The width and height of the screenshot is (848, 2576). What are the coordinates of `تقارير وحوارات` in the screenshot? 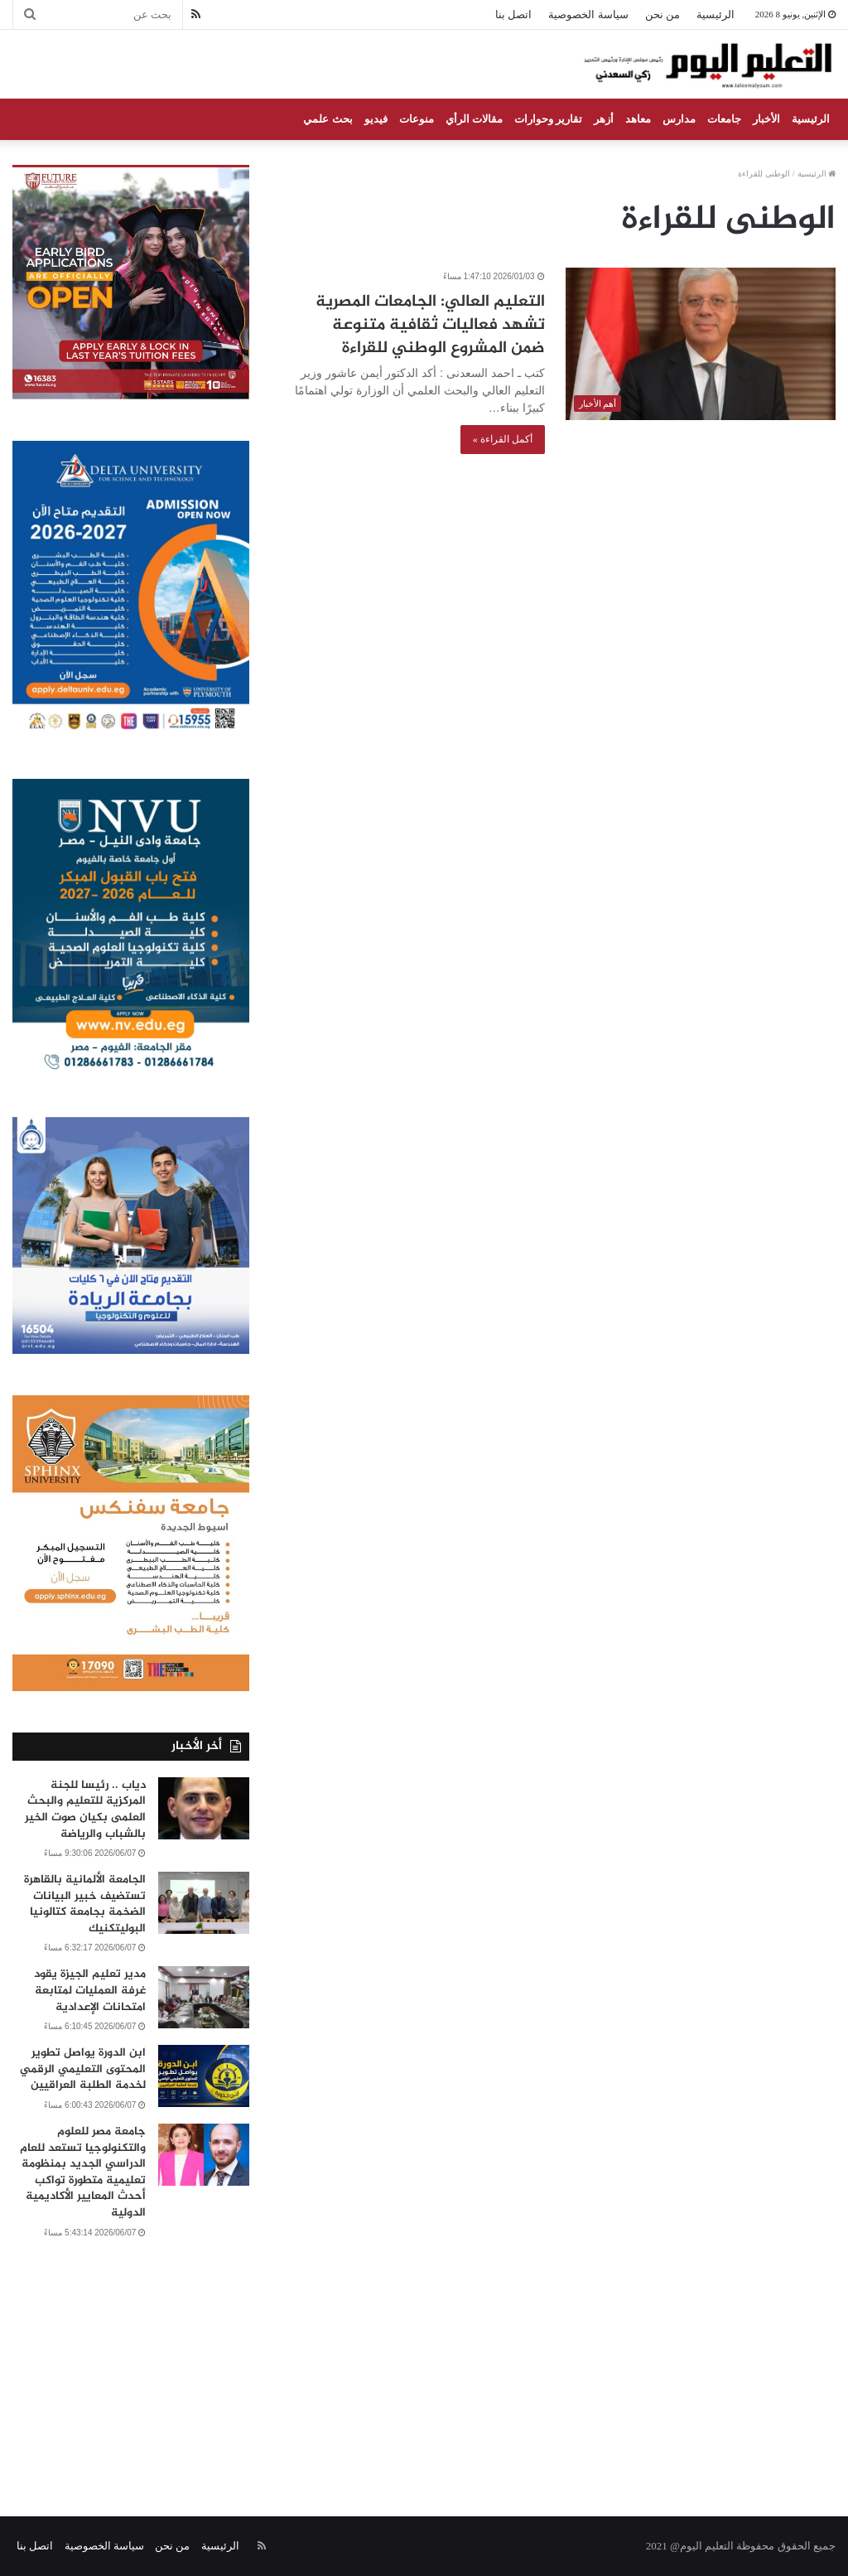 It's located at (548, 119).